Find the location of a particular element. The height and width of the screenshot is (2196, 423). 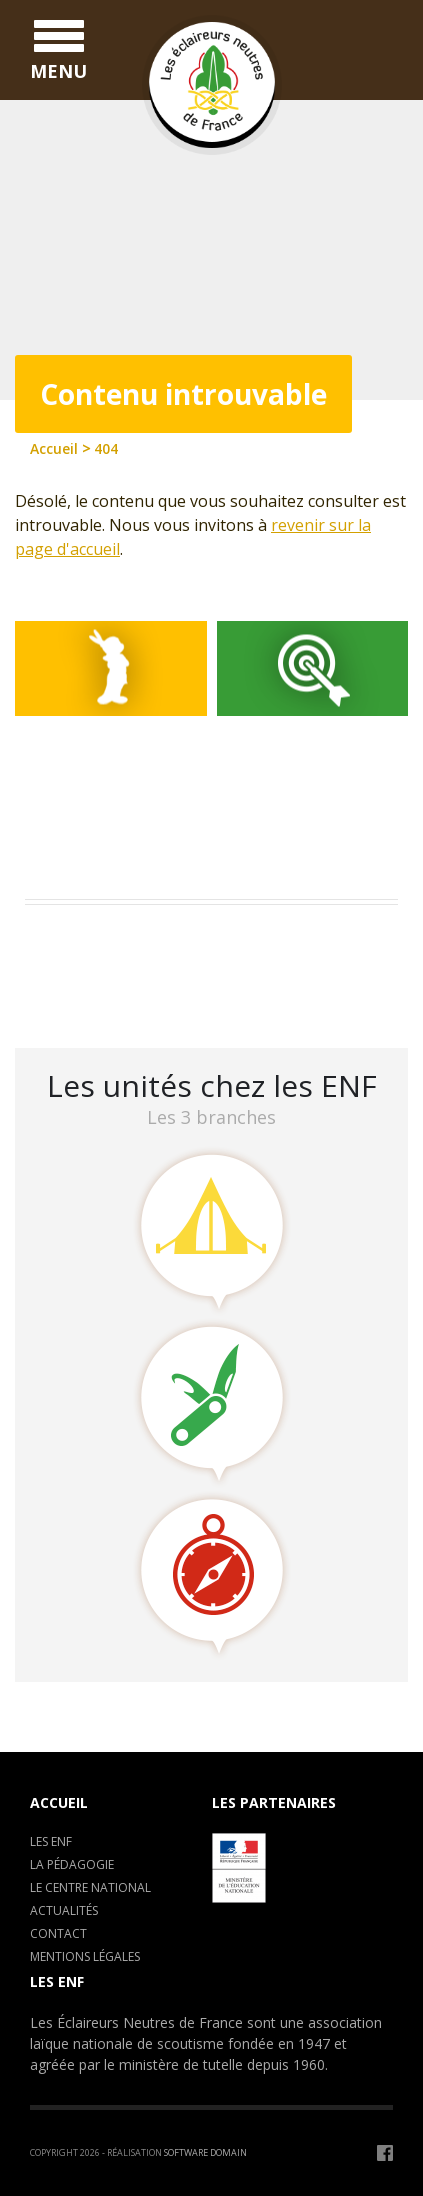

Camp de formation : C.E.P is located at coordinates (130, 966).